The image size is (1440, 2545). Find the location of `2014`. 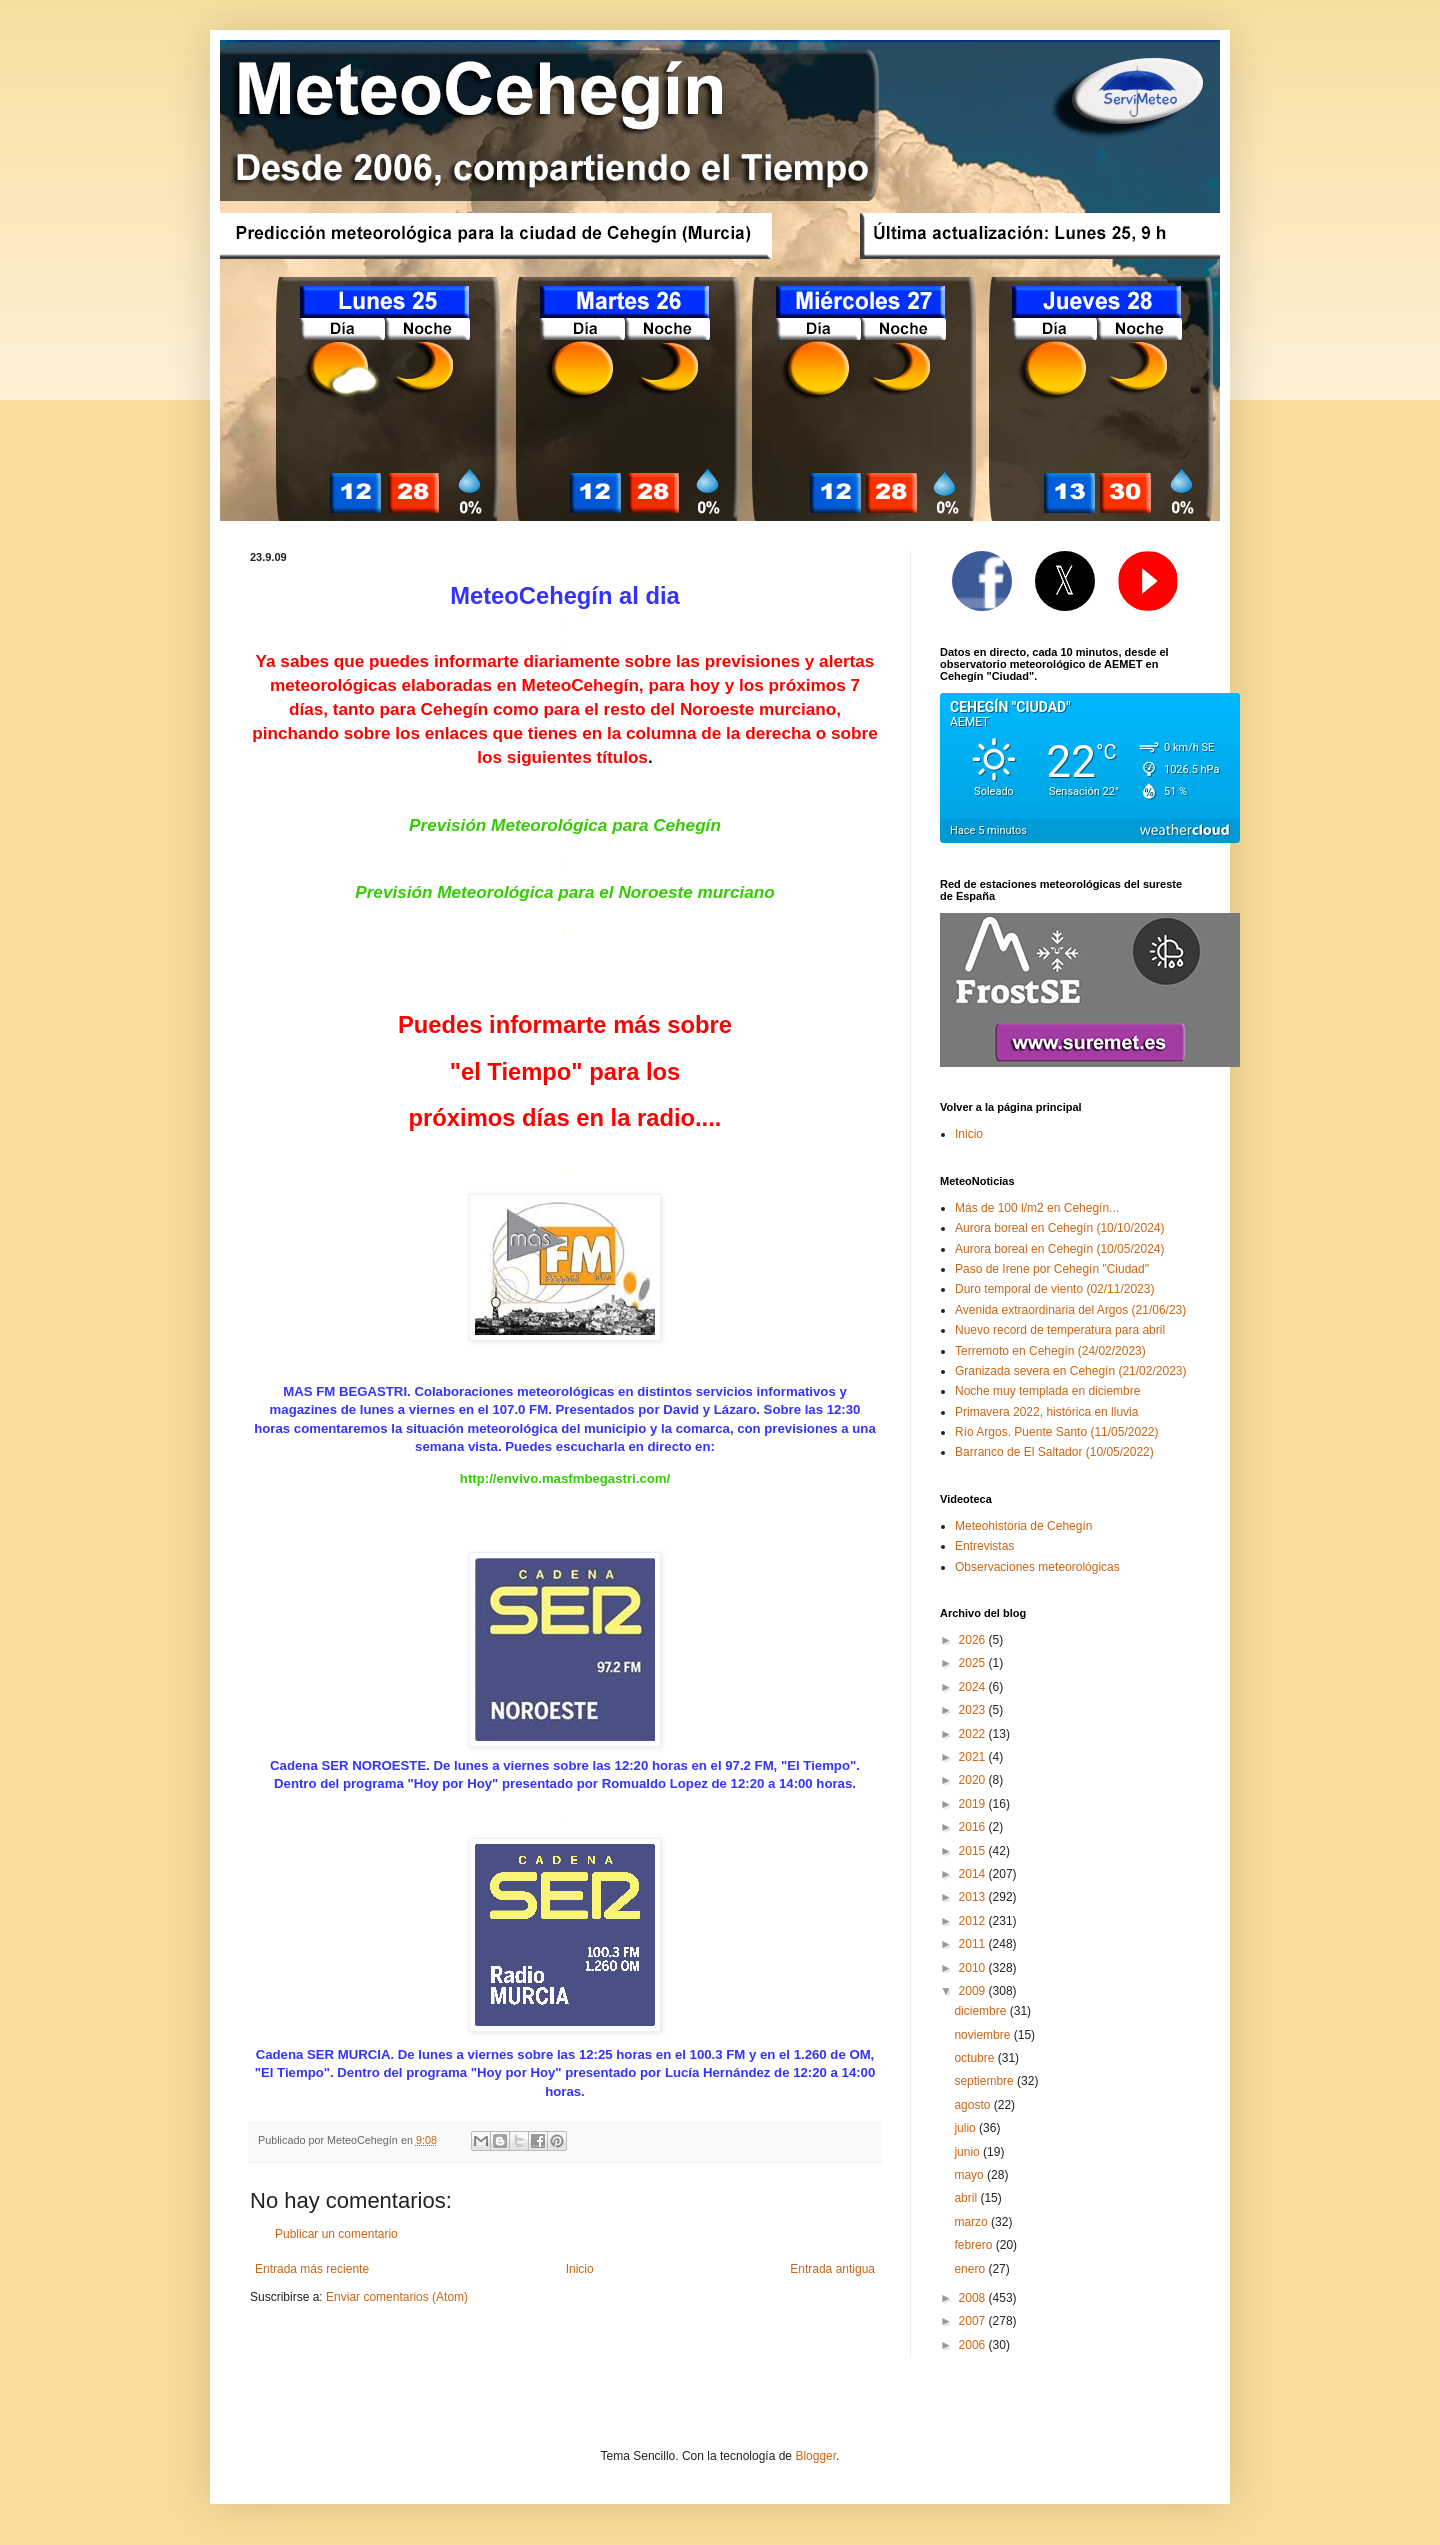

2014 is located at coordinates (974, 1874).